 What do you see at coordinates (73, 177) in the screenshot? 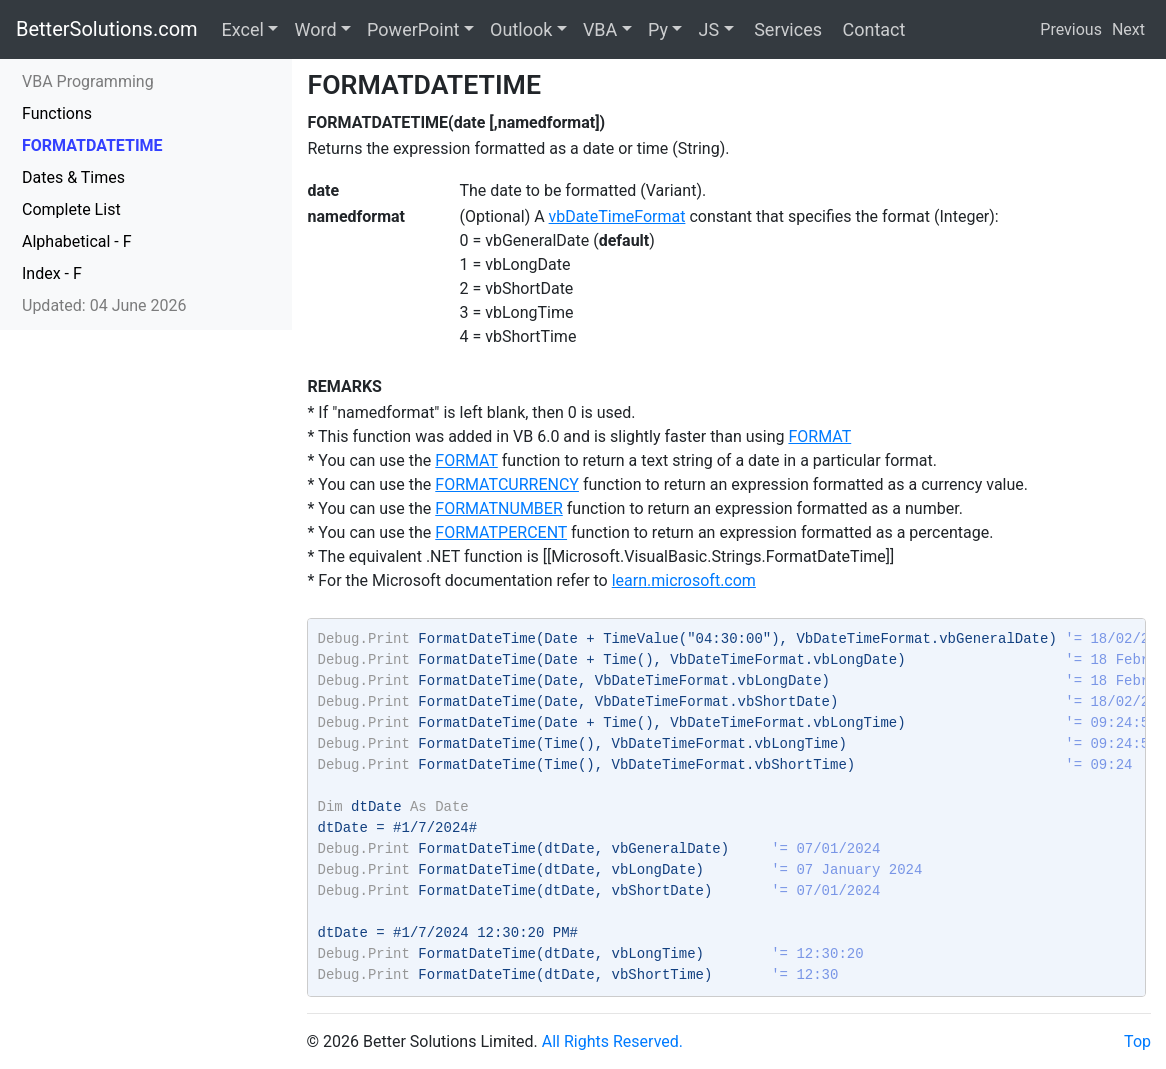
I see `Dates & Times` at bounding box center [73, 177].